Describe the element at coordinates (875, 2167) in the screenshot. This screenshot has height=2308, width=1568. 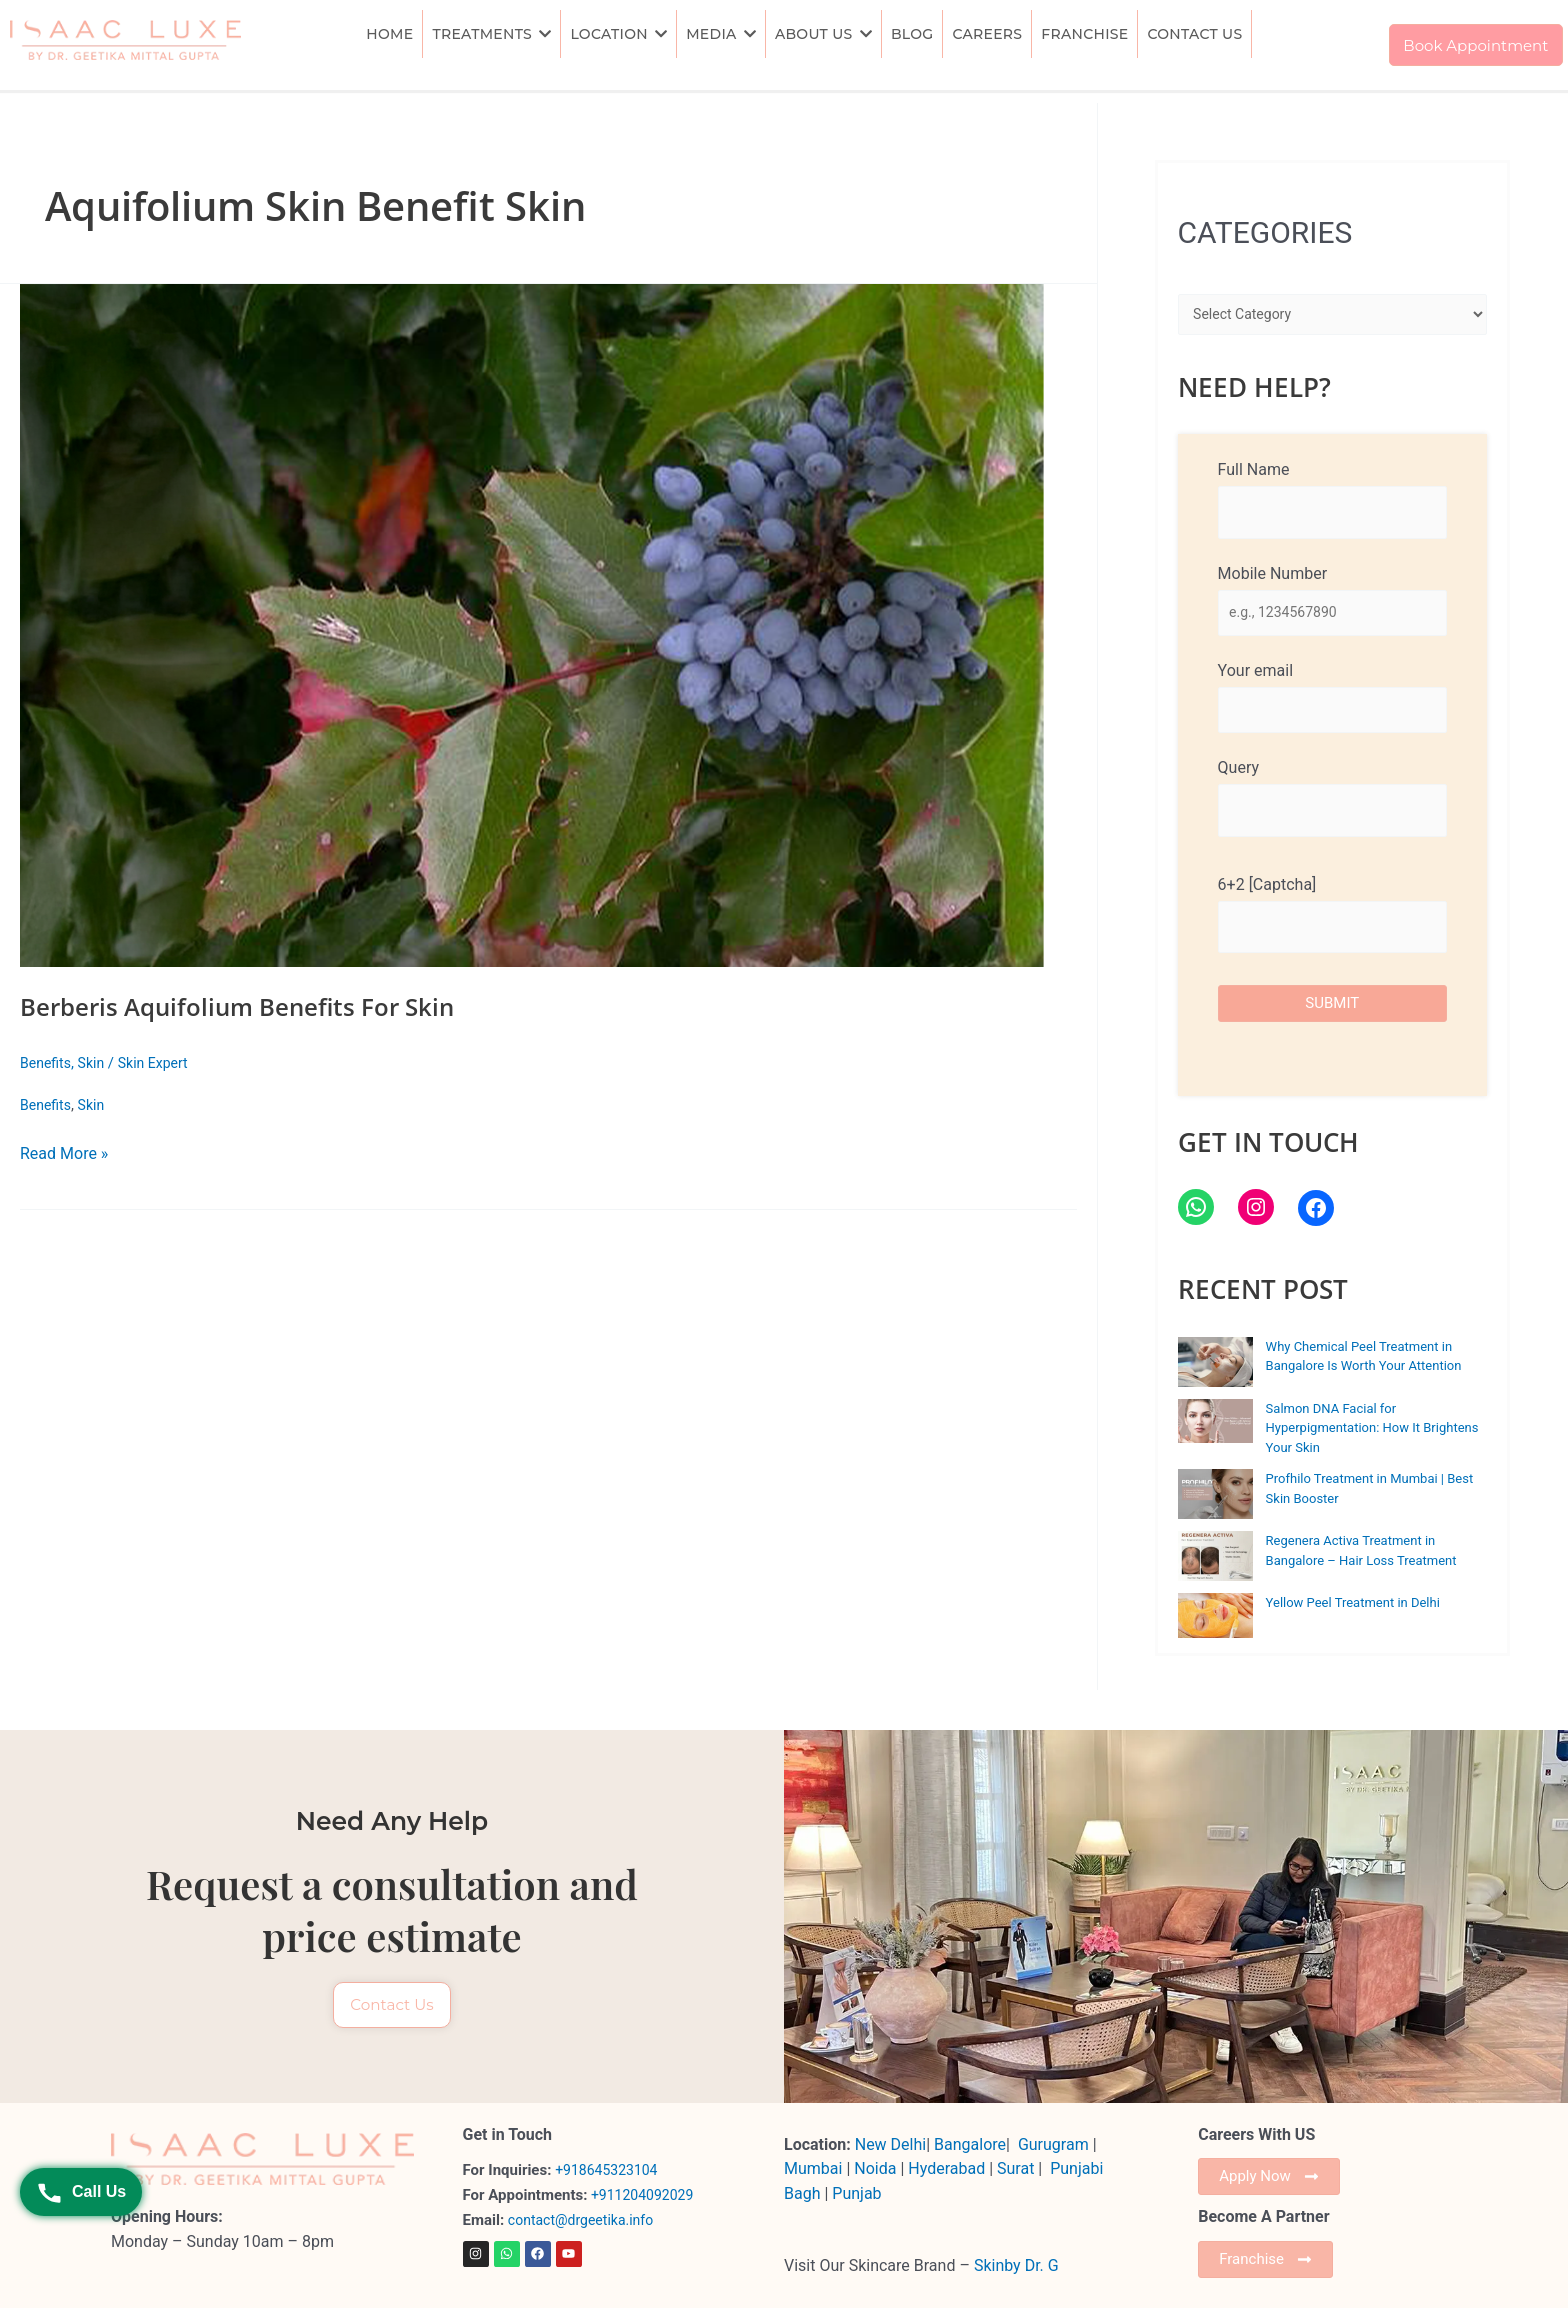
I see `Noida` at that location.